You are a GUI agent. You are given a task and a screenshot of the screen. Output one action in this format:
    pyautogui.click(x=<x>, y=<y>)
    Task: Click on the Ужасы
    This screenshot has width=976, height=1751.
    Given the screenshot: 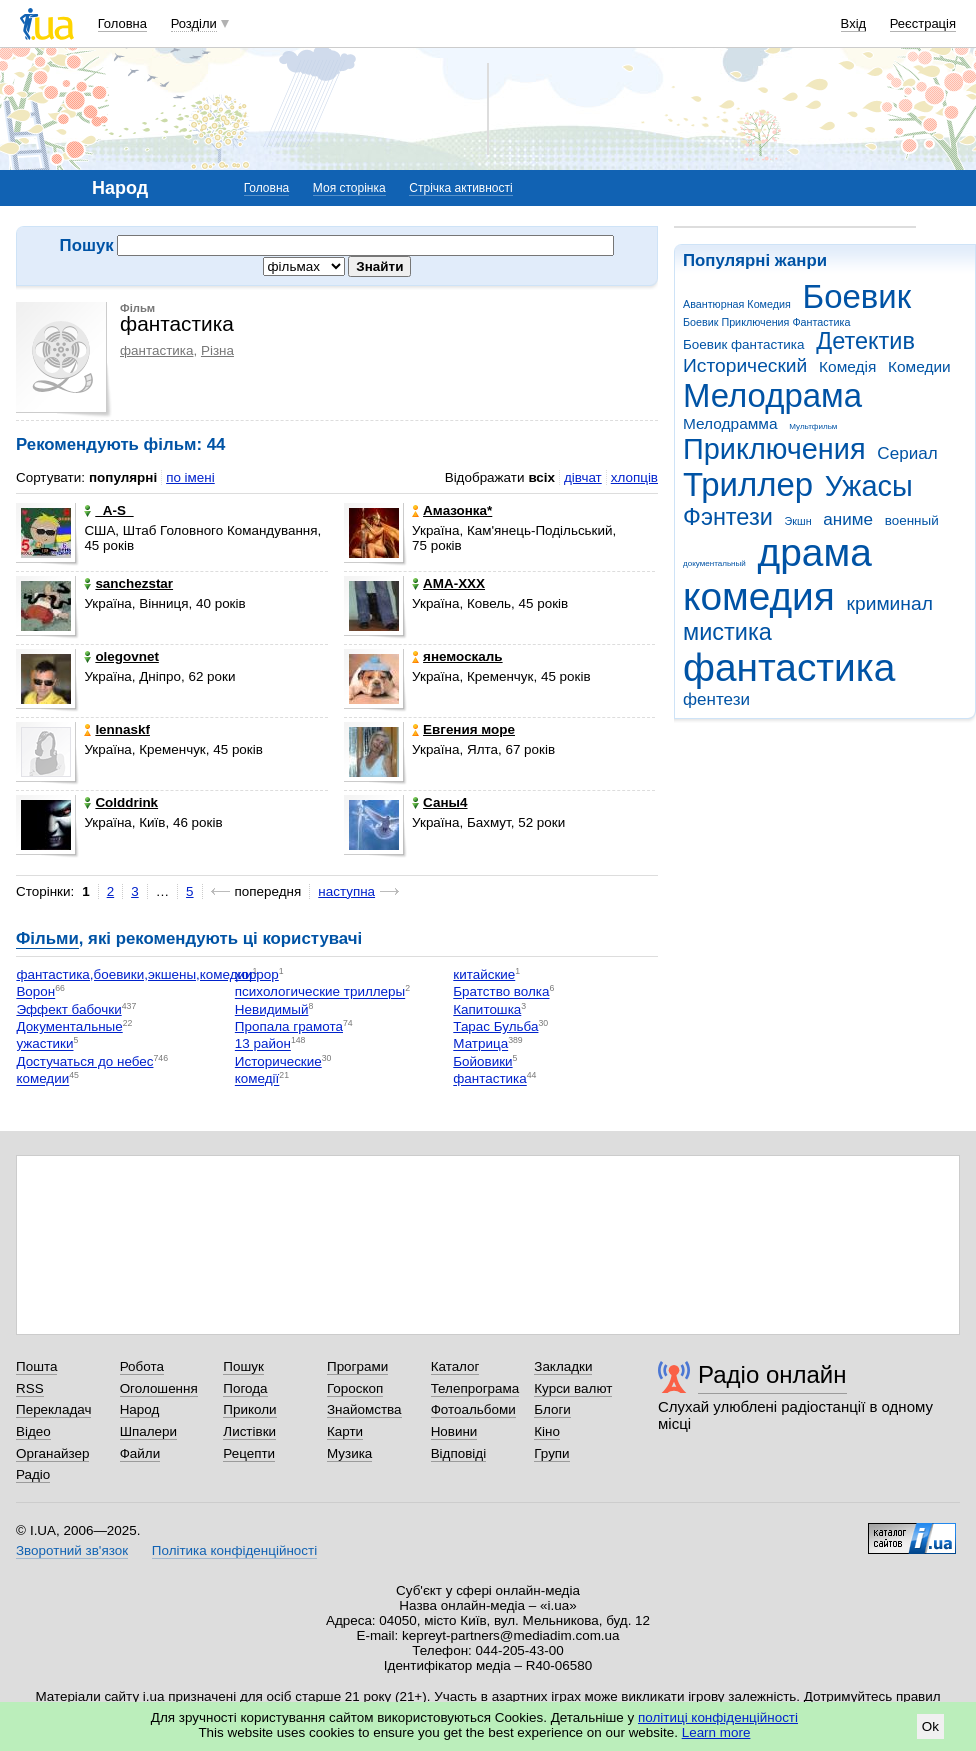 What is the action you would take?
    pyautogui.click(x=869, y=486)
    